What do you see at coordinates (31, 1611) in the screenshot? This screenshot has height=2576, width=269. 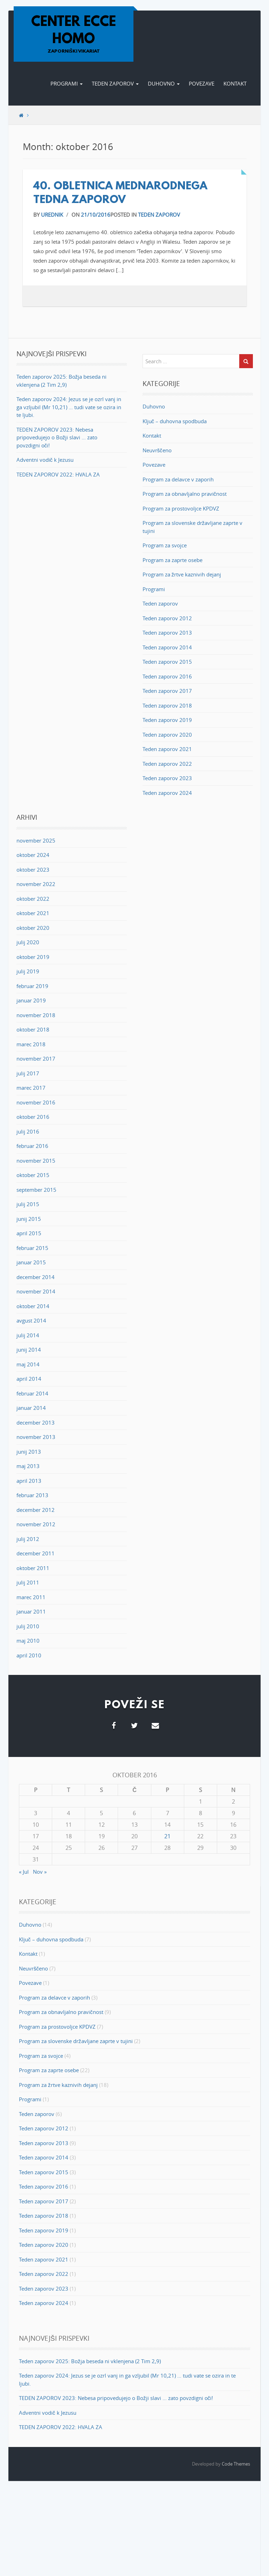 I see `januar 2011` at bounding box center [31, 1611].